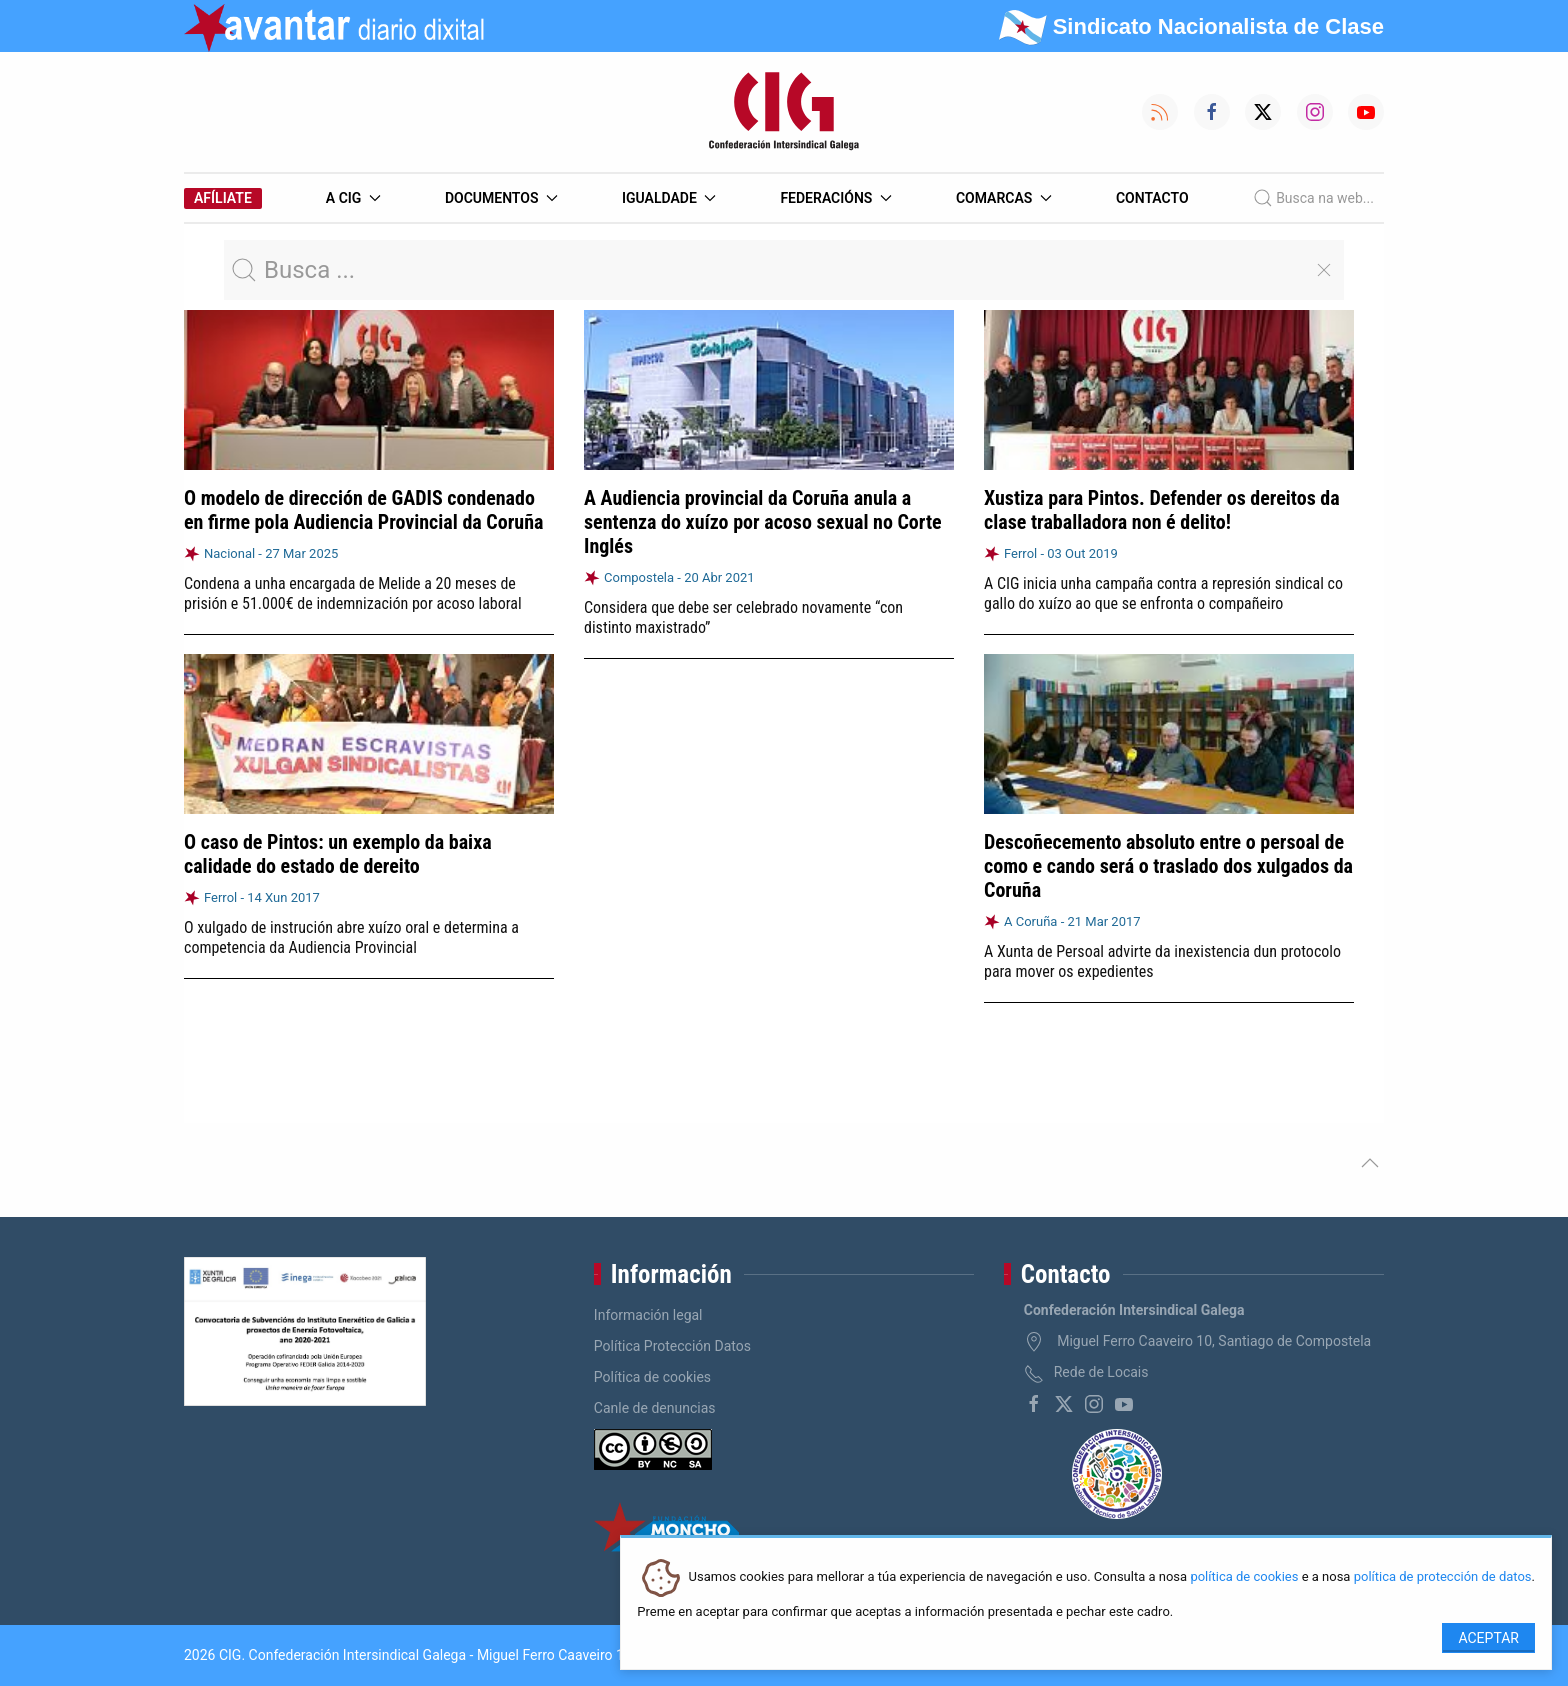 The image size is (1568, 1686). I want to click on Comarcas, so click(1004, 198).